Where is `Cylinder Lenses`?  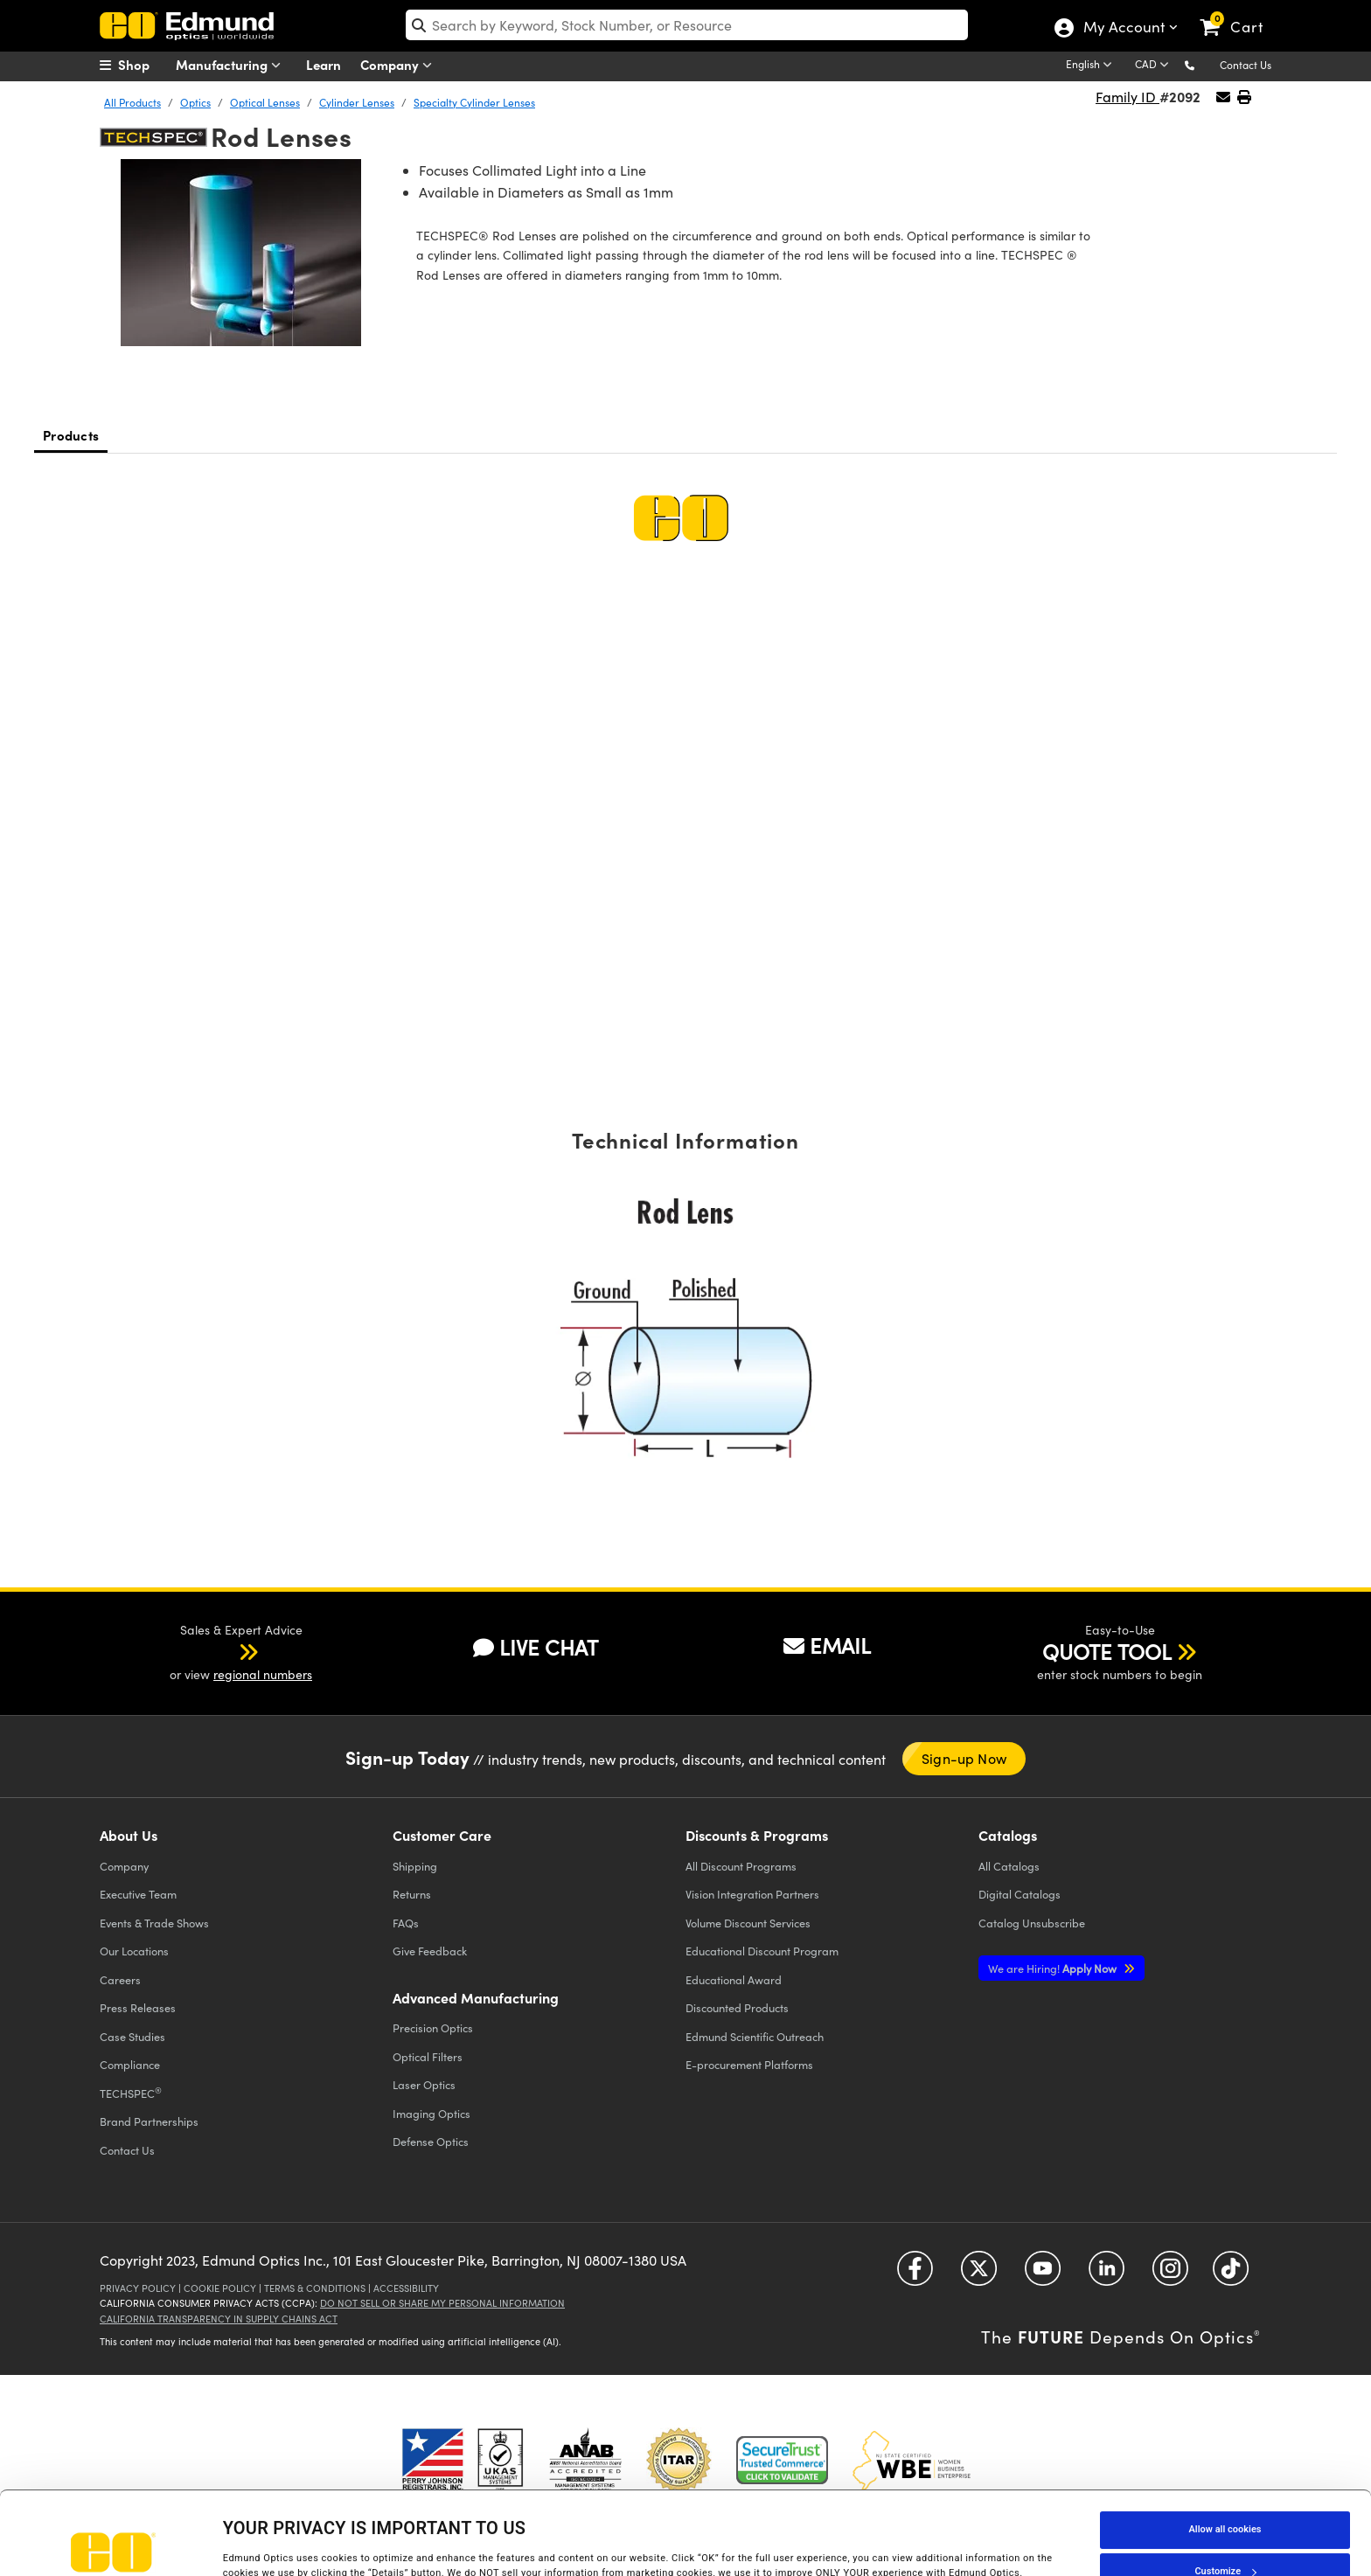 Cylinder Lenses is located at coordinates (356, 102).